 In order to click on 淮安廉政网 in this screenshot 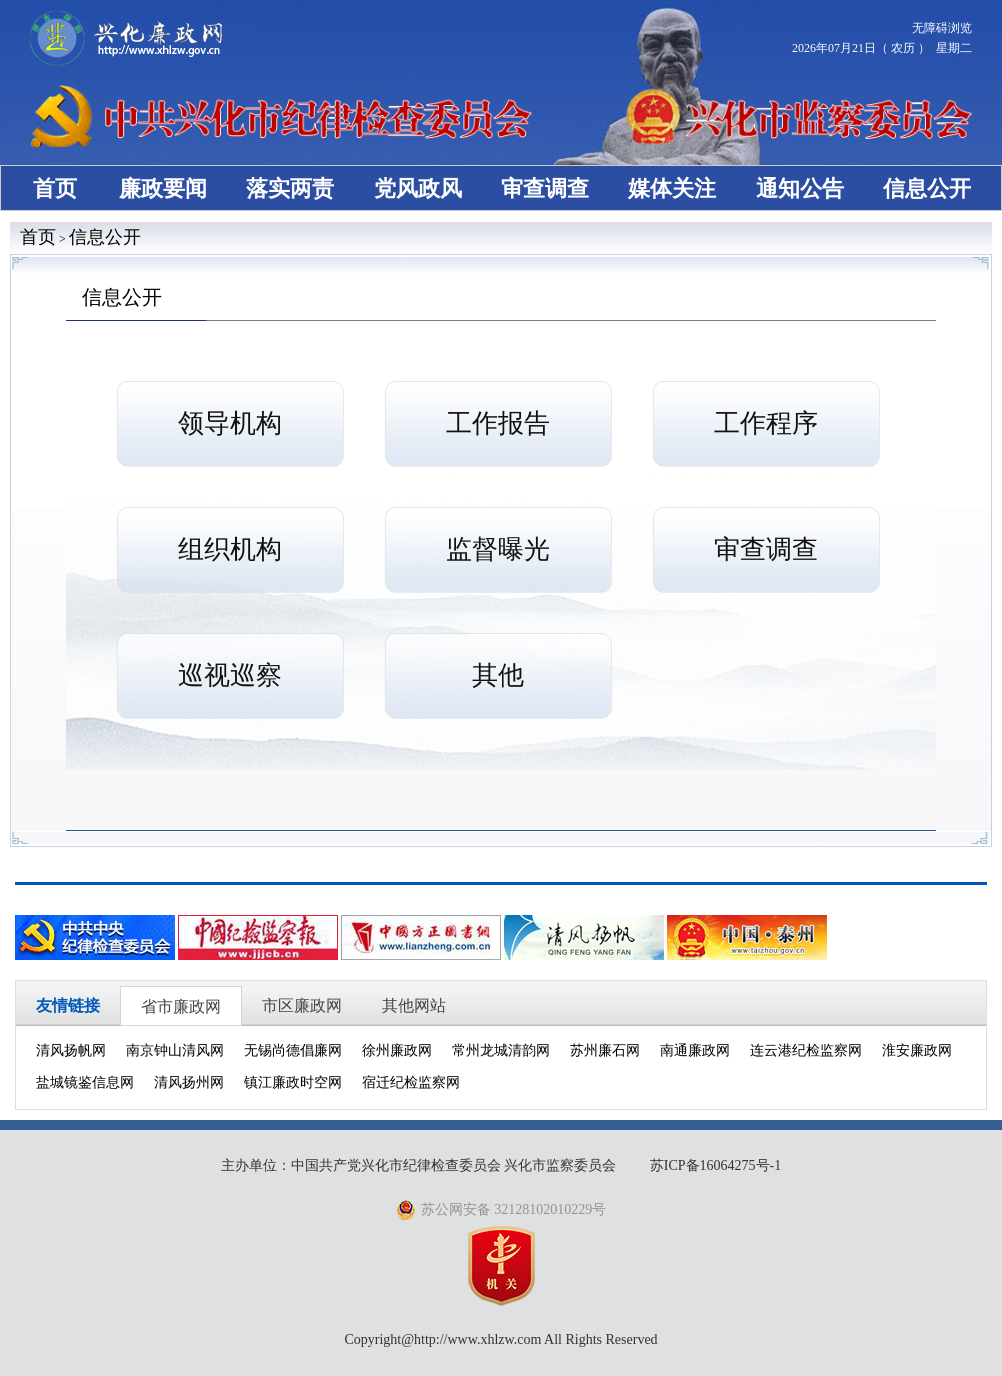, I will do `click(917, 1050)`.